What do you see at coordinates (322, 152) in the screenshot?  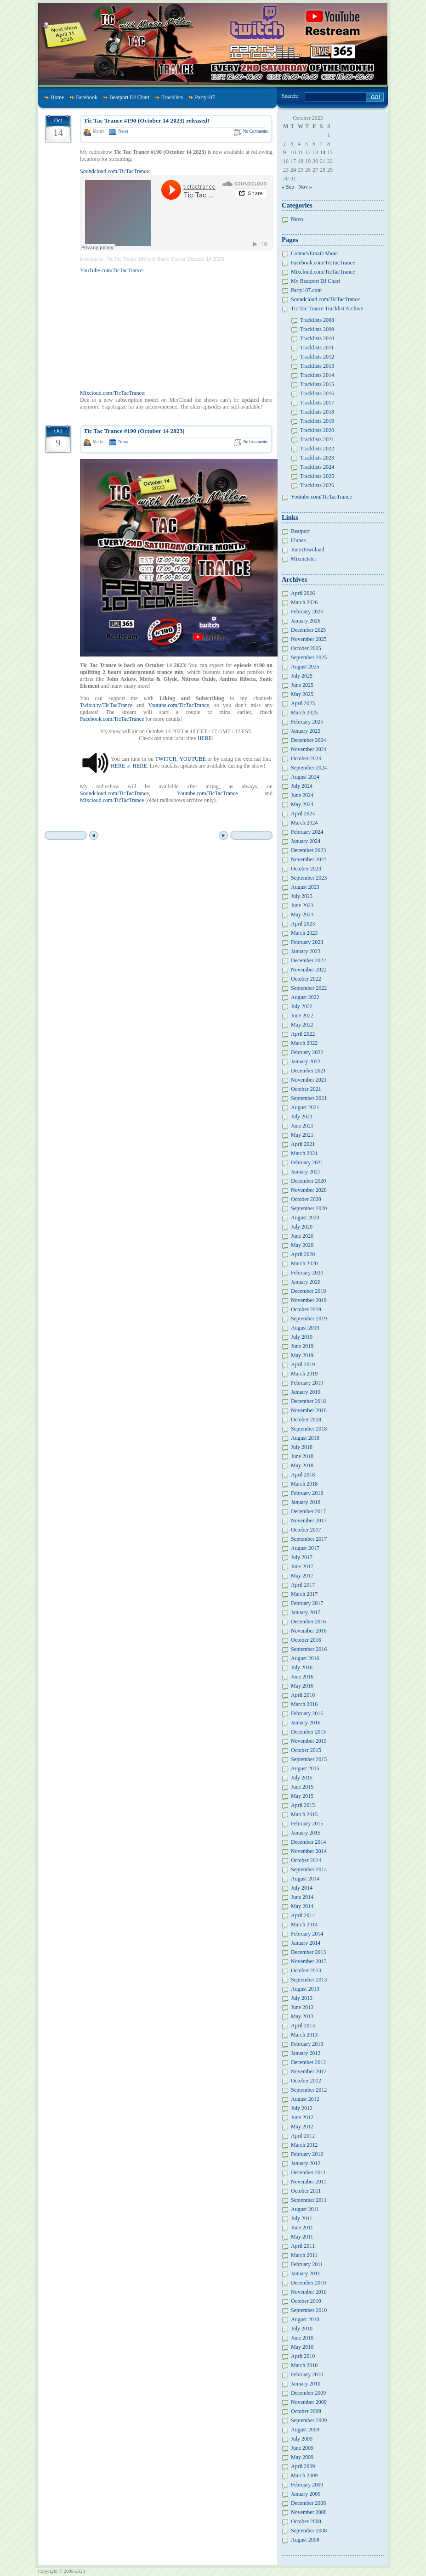 I see `14 [Posts published on October 14, 2023]` at bounding box center [322, 152].